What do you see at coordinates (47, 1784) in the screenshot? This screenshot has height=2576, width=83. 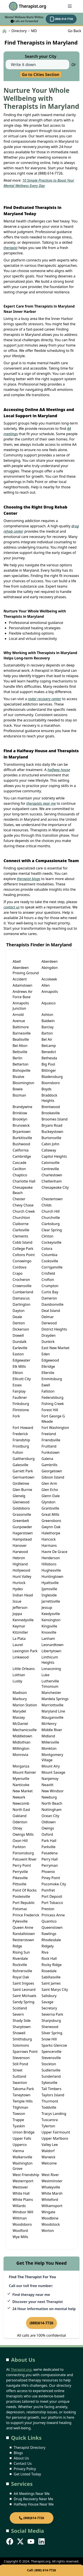 I see `Neavitt` at bounding box center [47, 1784].